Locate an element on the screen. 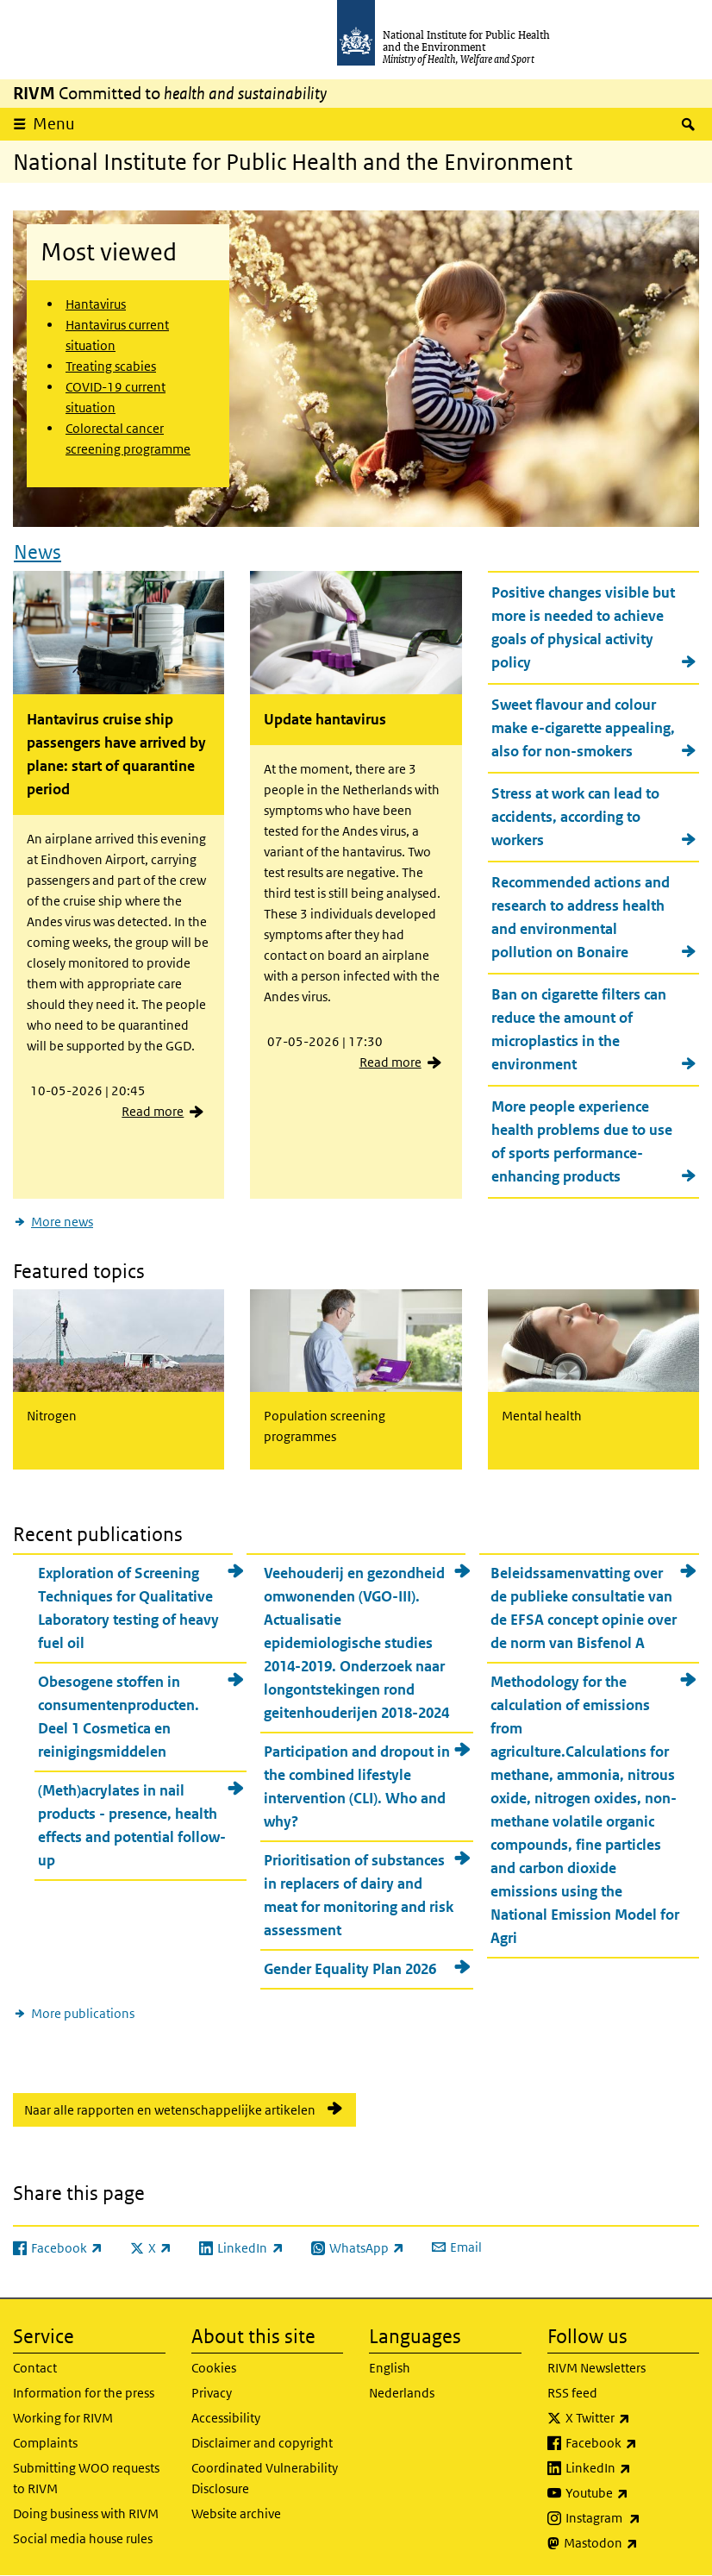  X Twitter is located at coordinates (632, 2418).